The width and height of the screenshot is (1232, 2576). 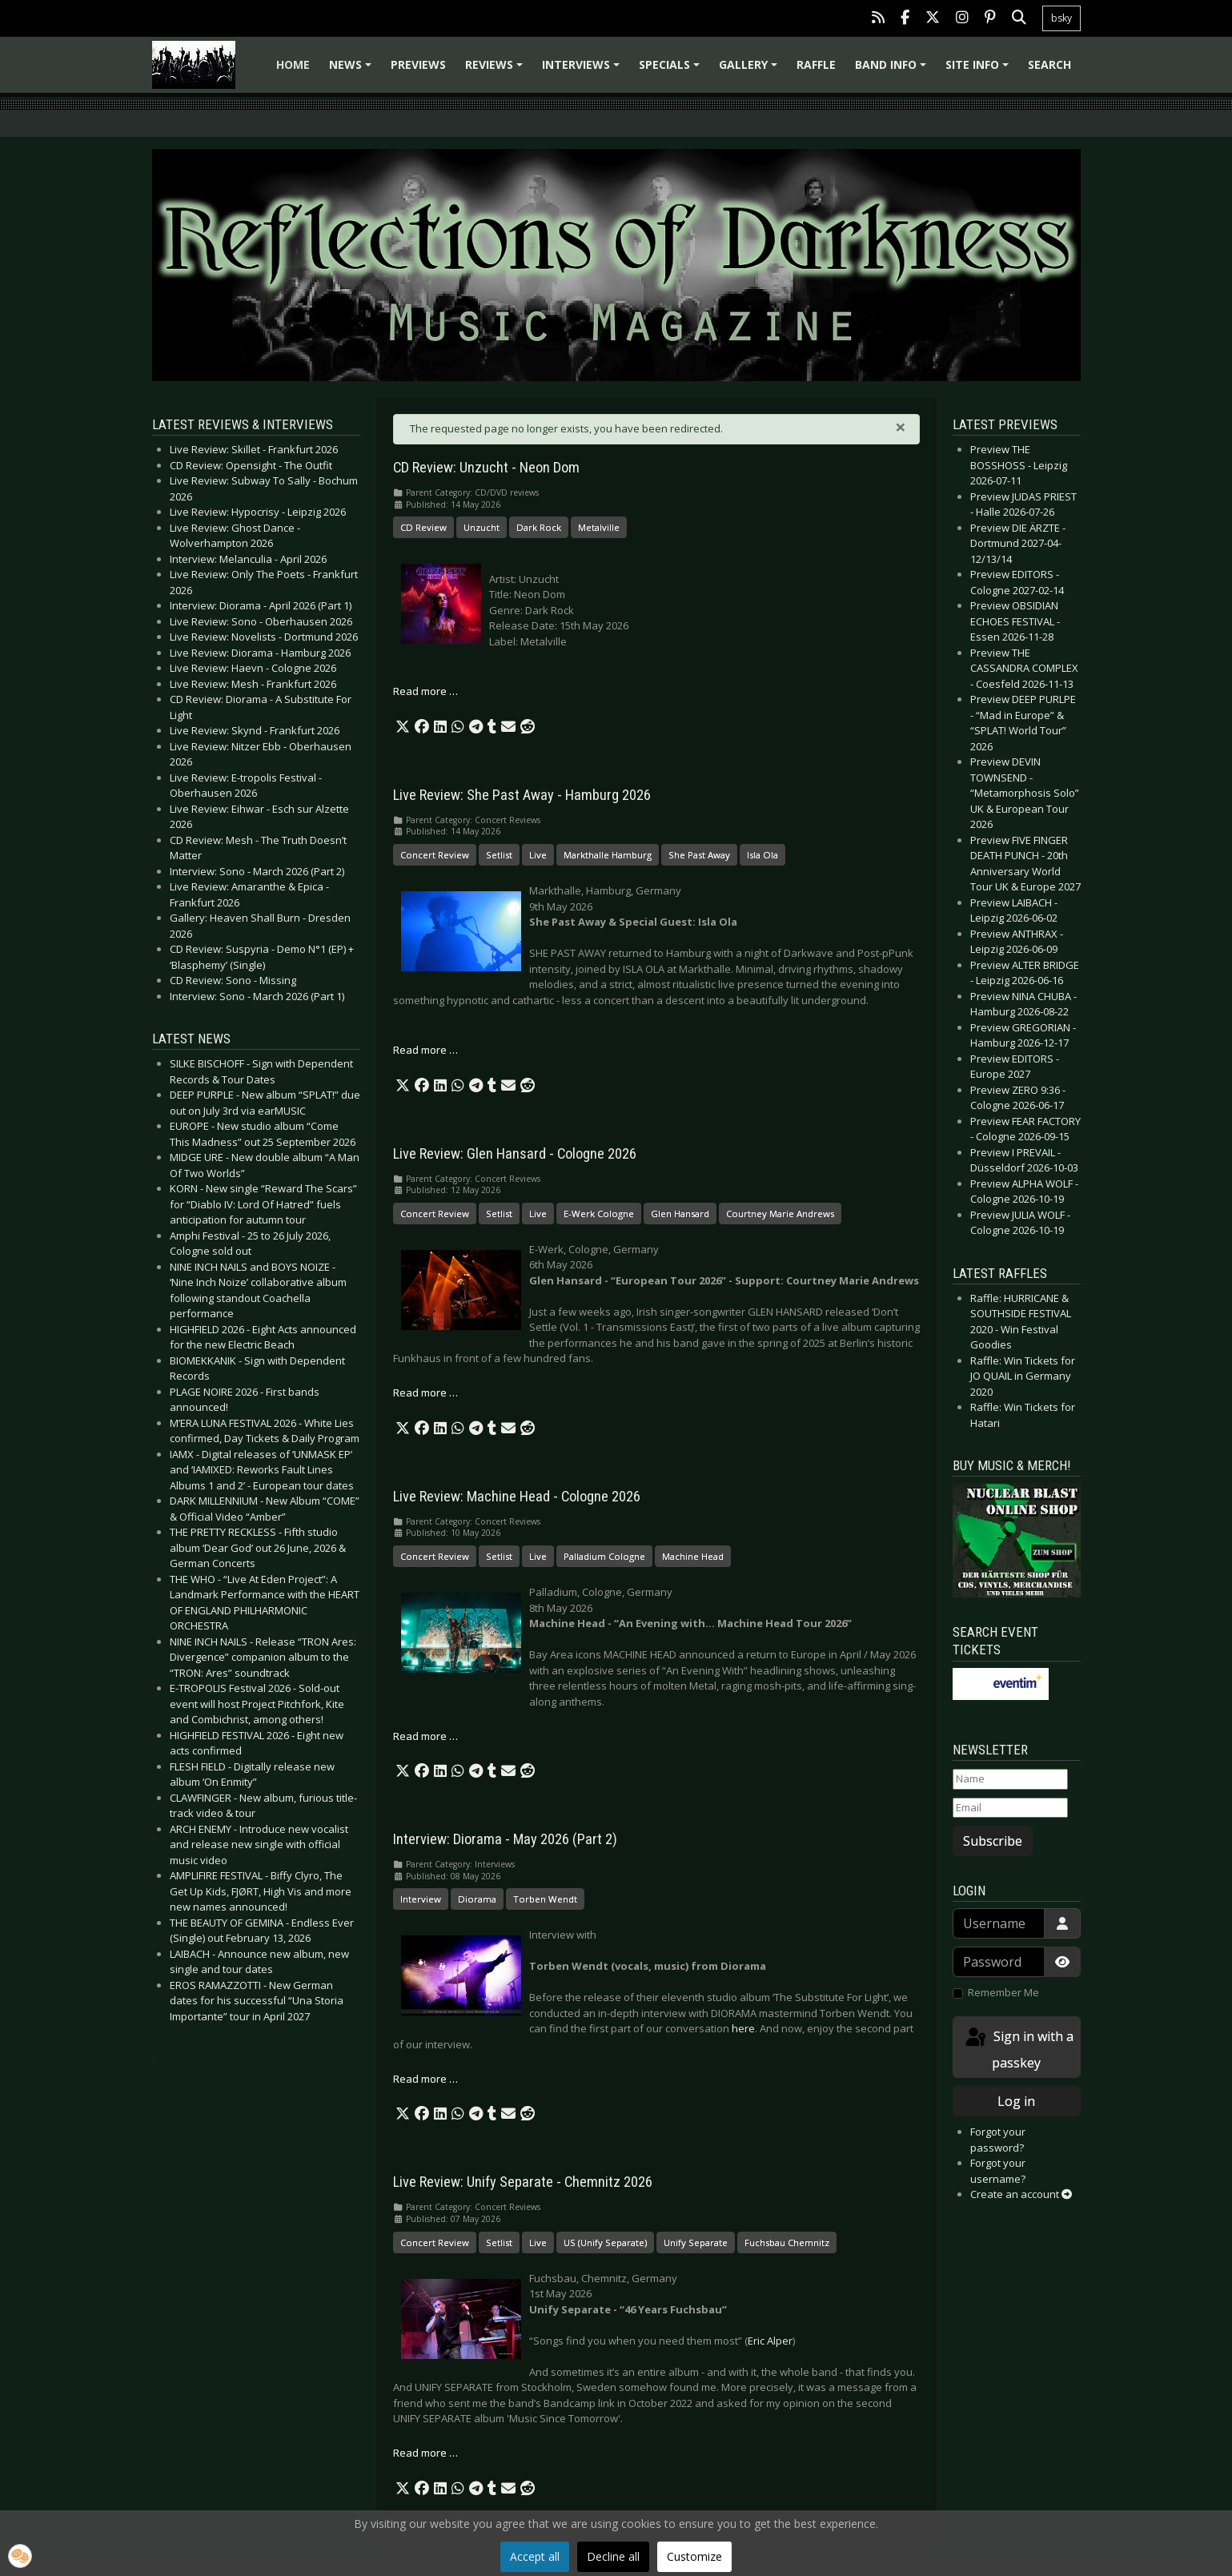 What do you see at coordinates (538, 527) in the screenshot?
I see `Dark Rock` at bounding box center [538, 527].